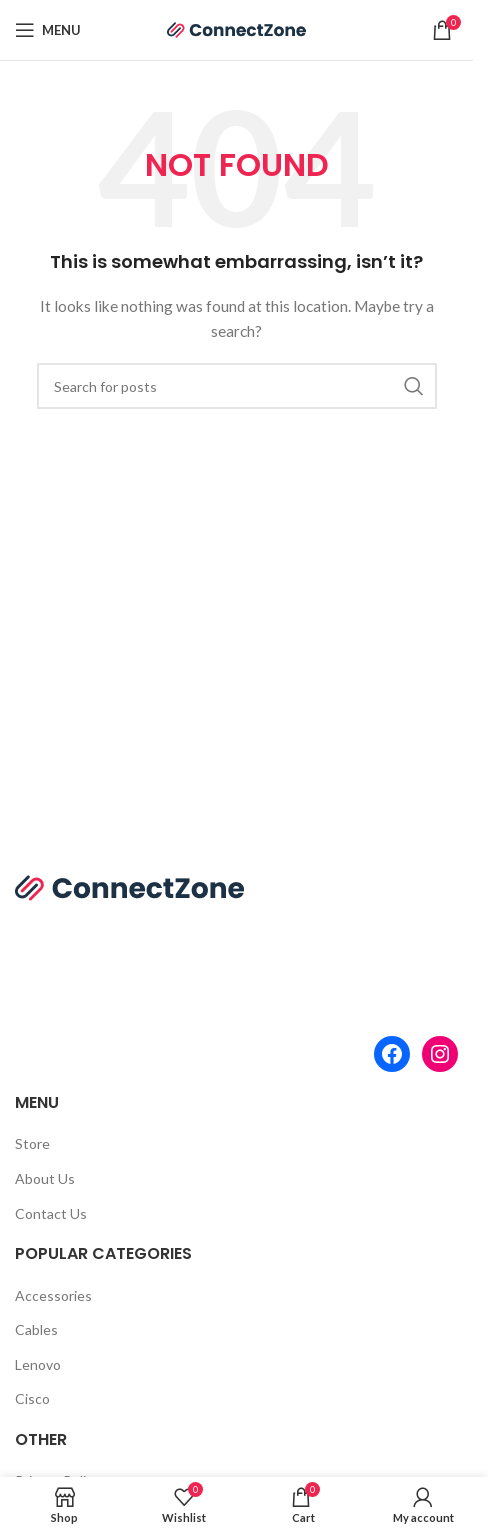 Image resolution: width=488 pixels, height=1532 pixels. Describe the element at coordinates (45, 1178) in the screenshot. I see `About Us` at that location.